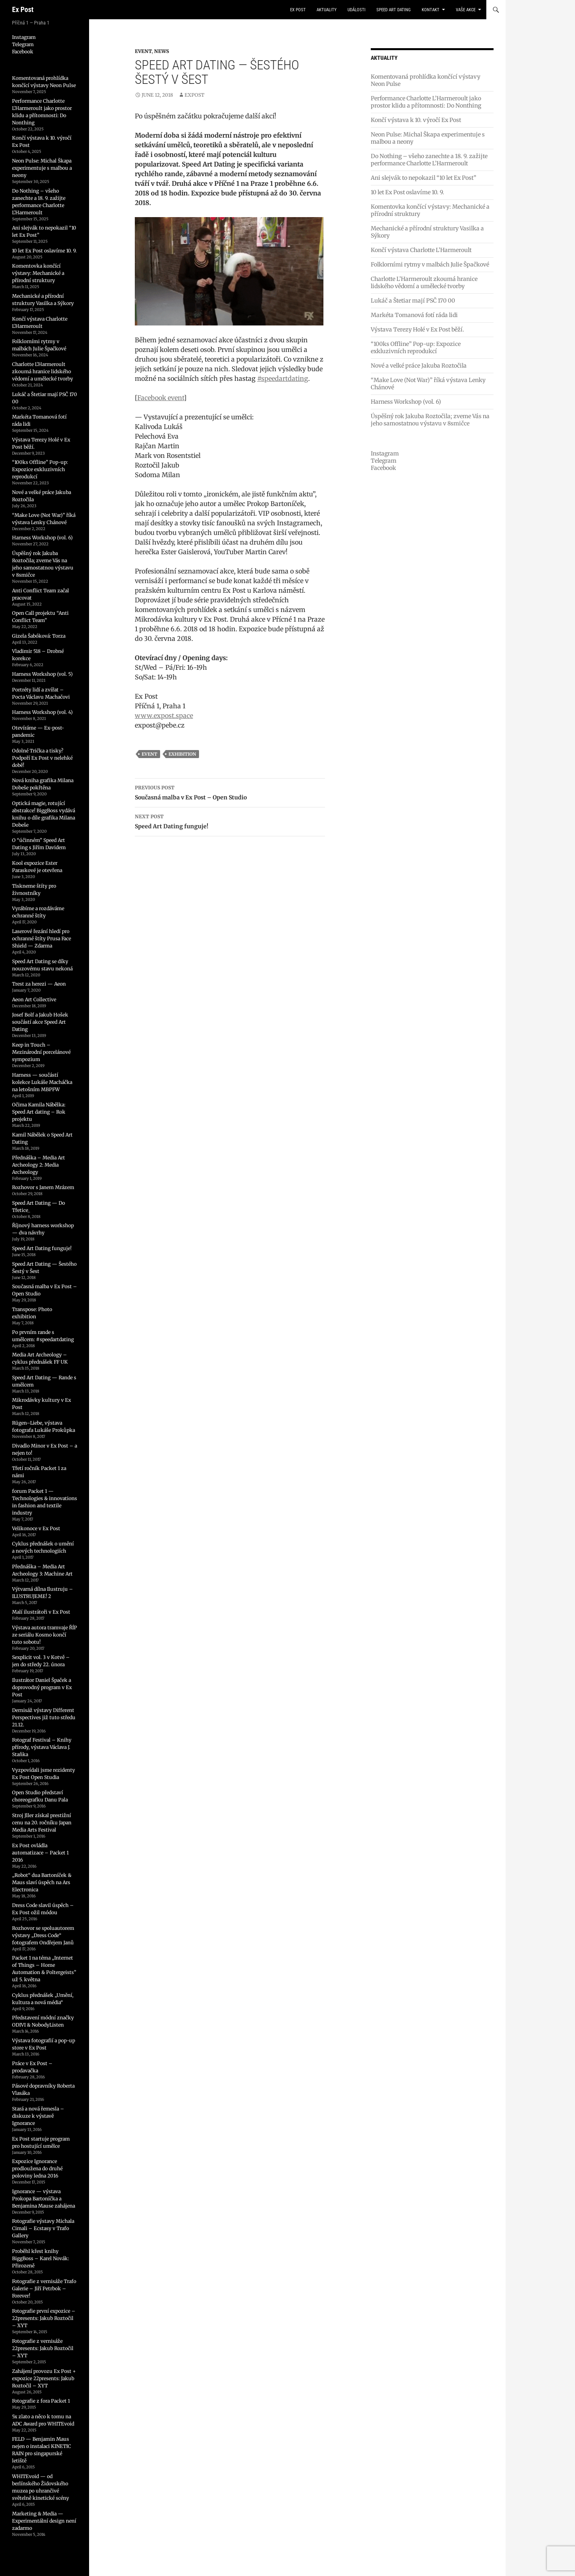  Describe the element at coordinates (44, 2521) in the screenshot. I see `Marketing & Media — Experimentální design není zadarmo` at that location.